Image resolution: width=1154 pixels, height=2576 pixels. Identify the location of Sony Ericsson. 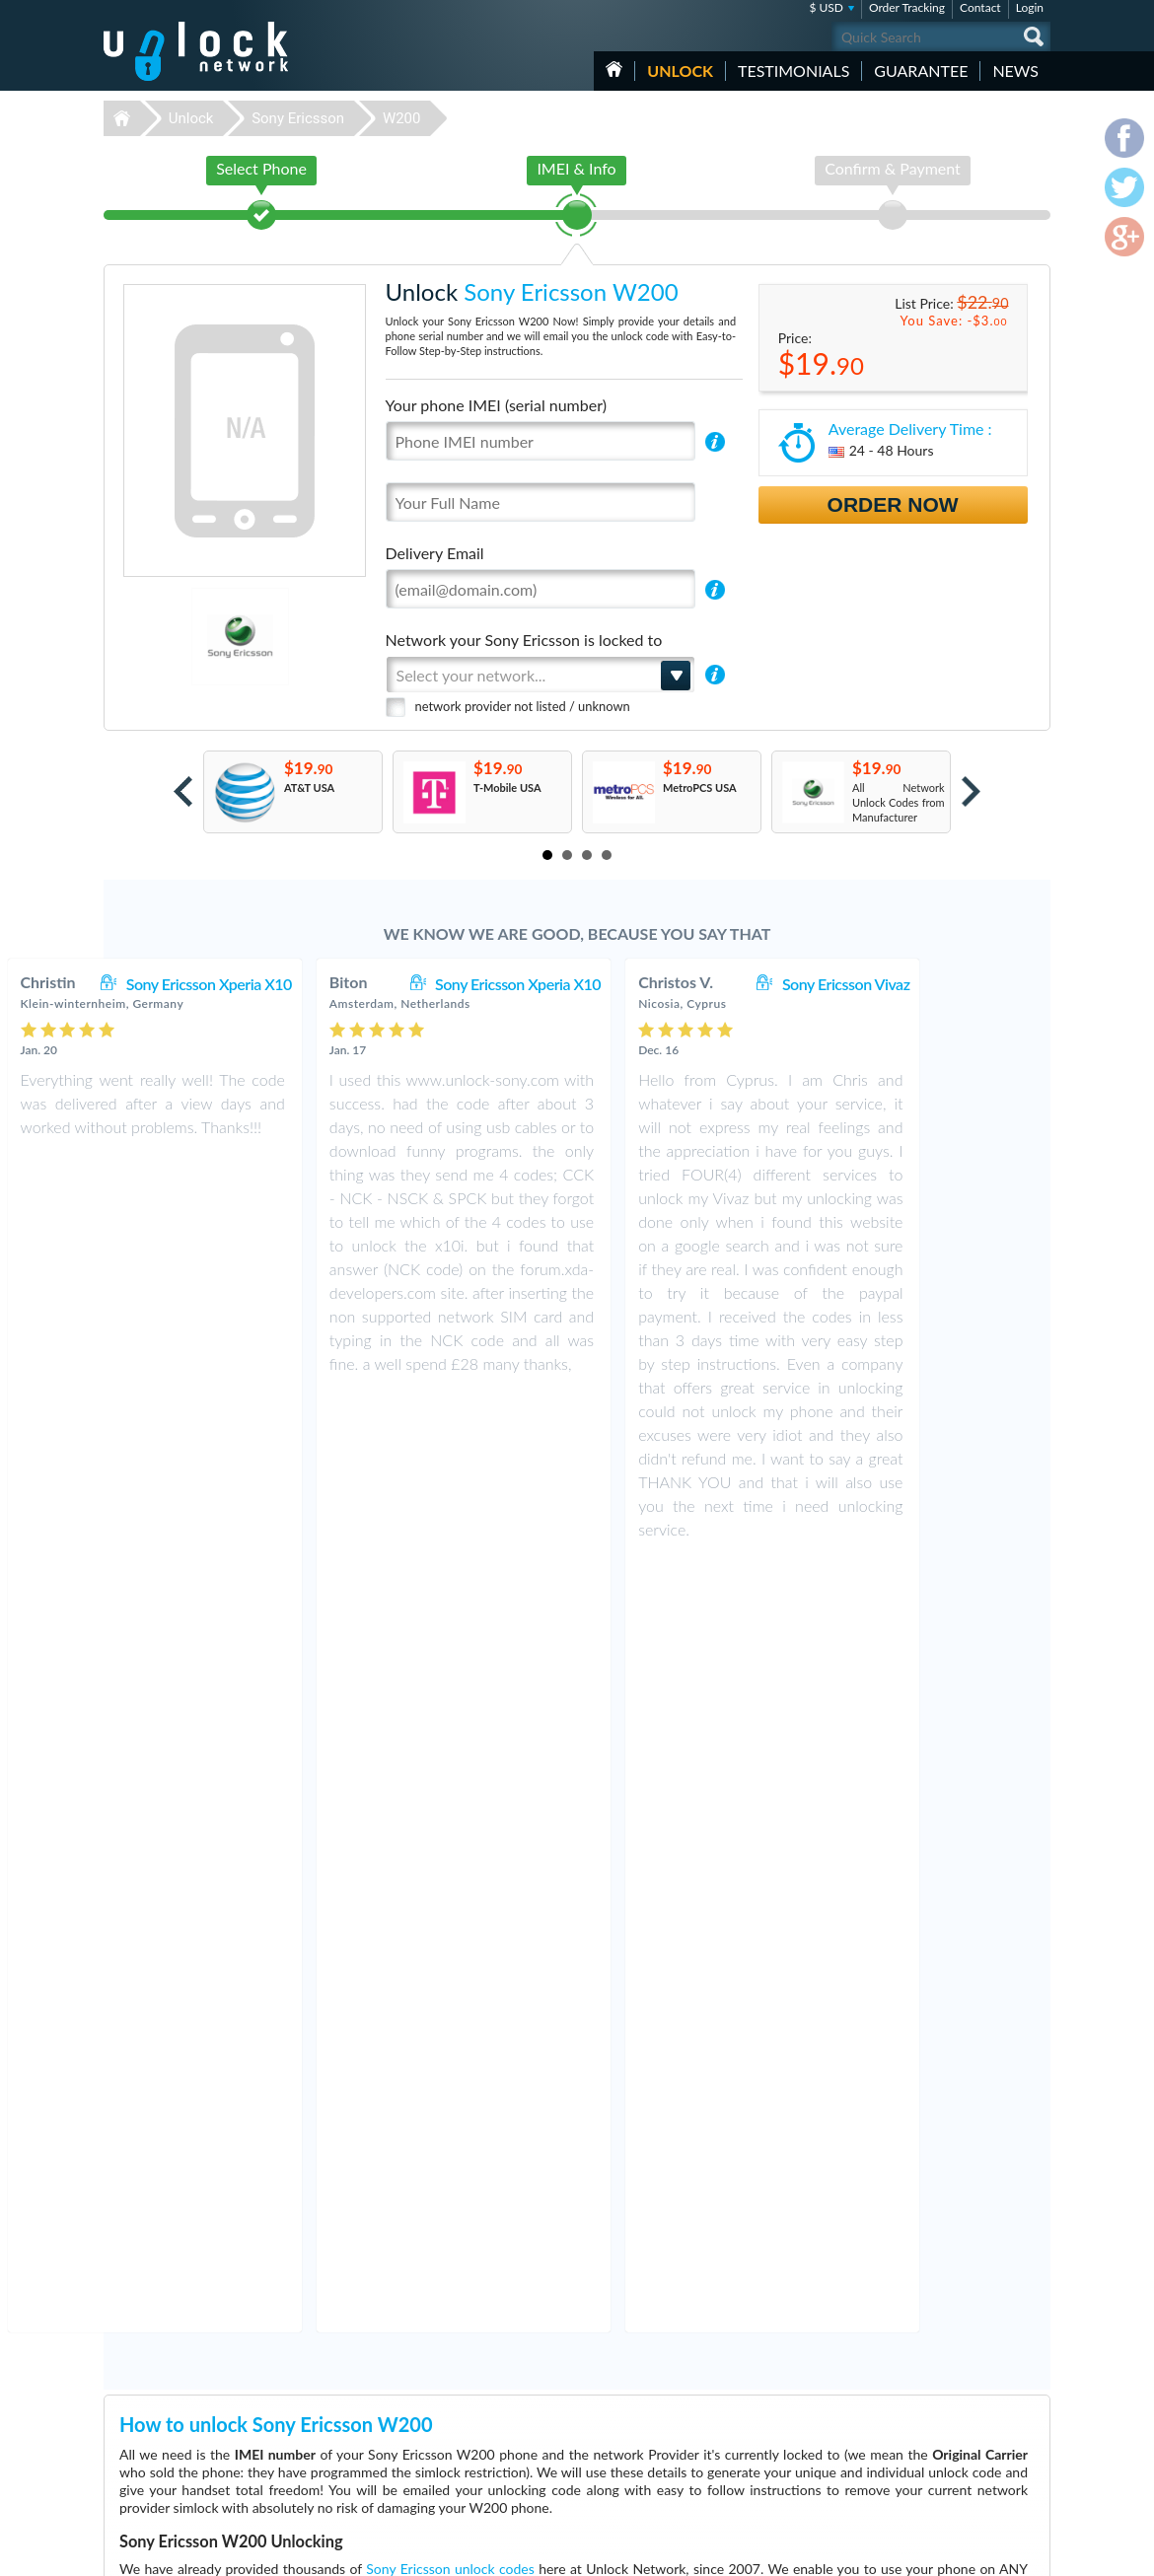
(298, 118).